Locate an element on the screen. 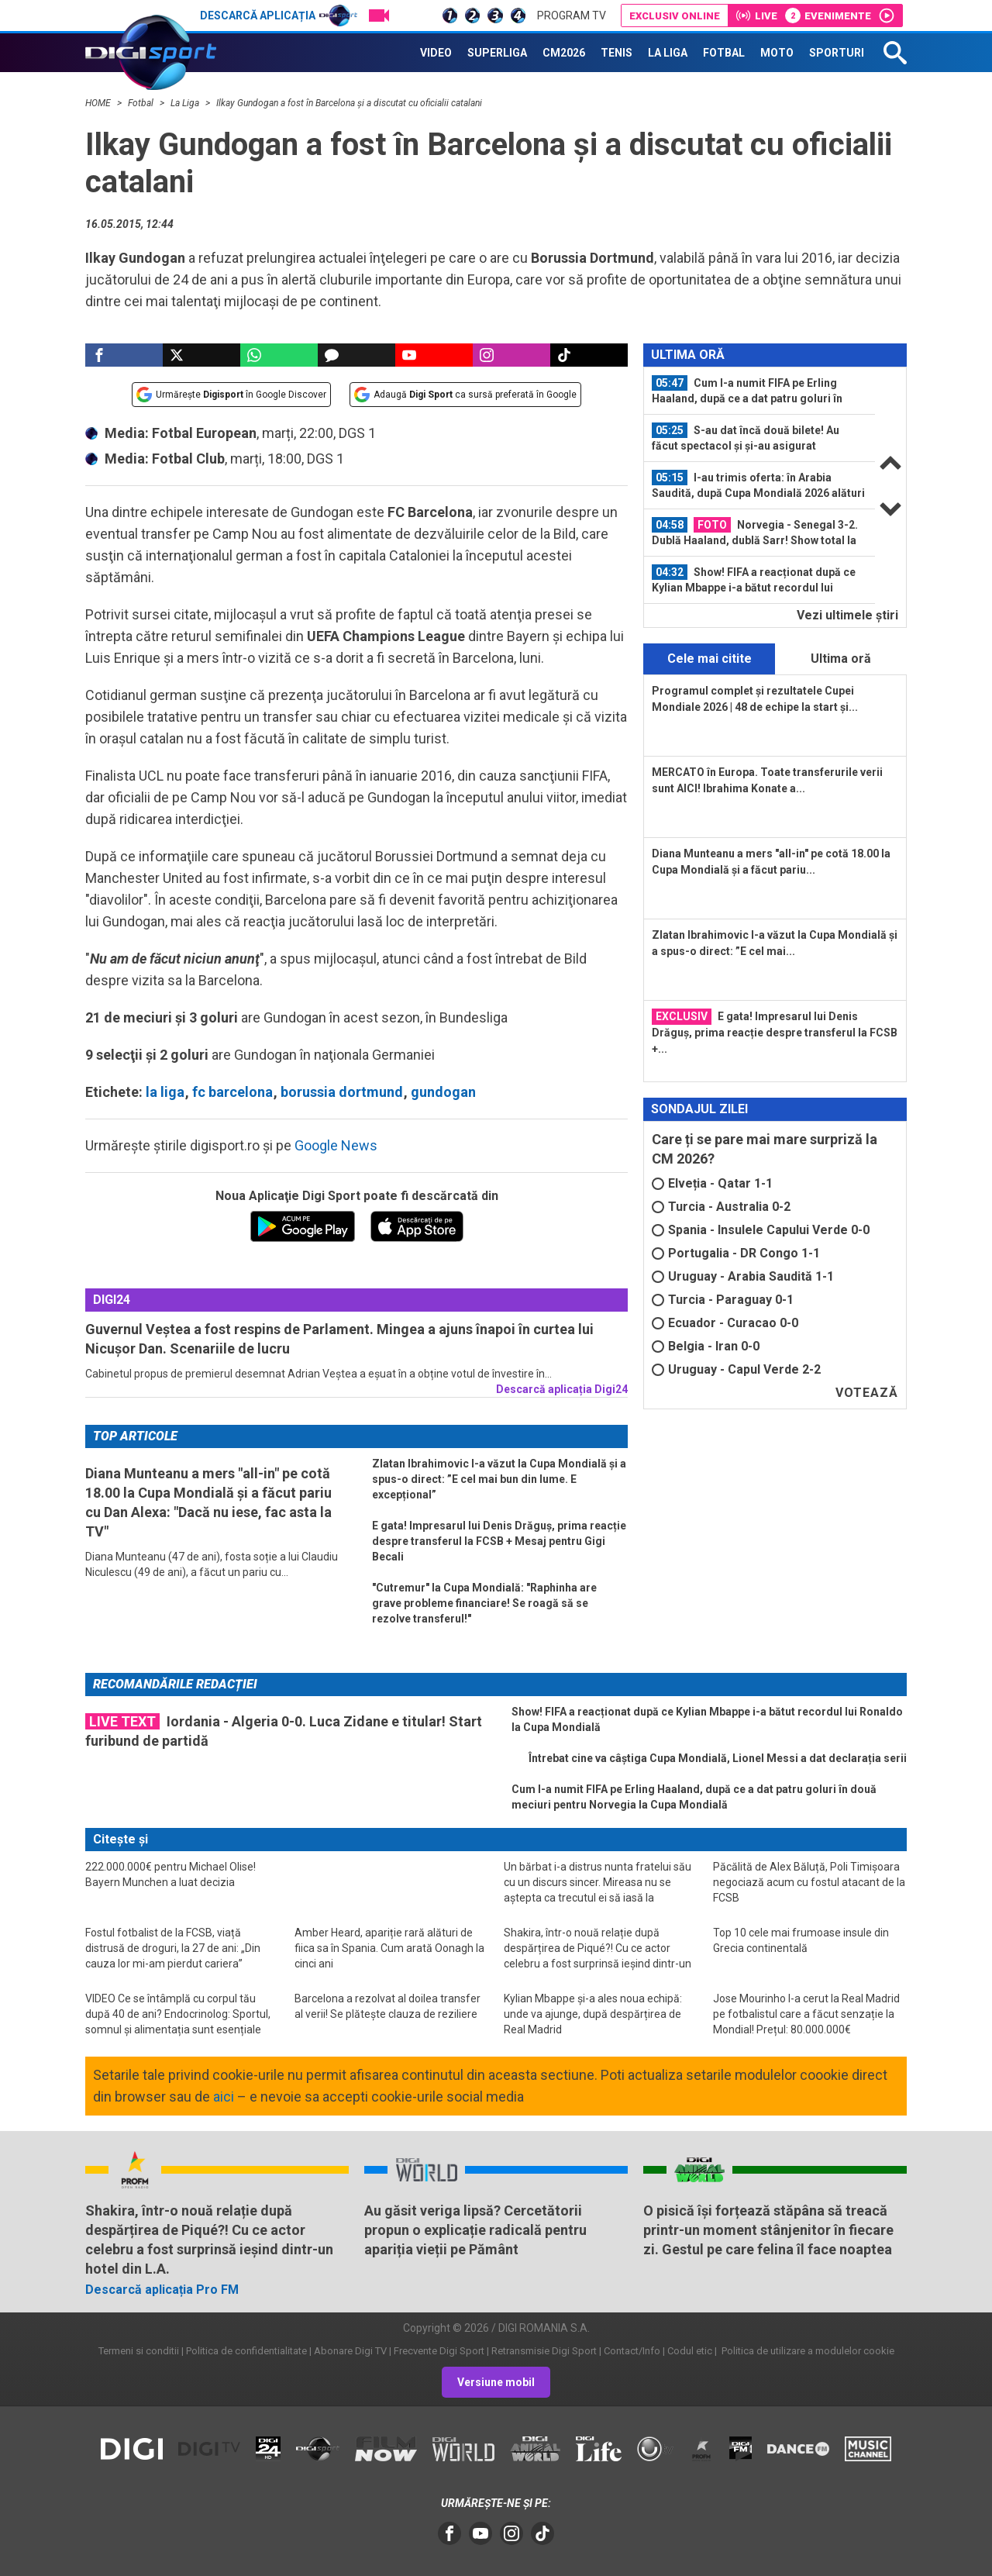  Politica de utilizare a modulelor cookie is located at coordinates (806, 2351).